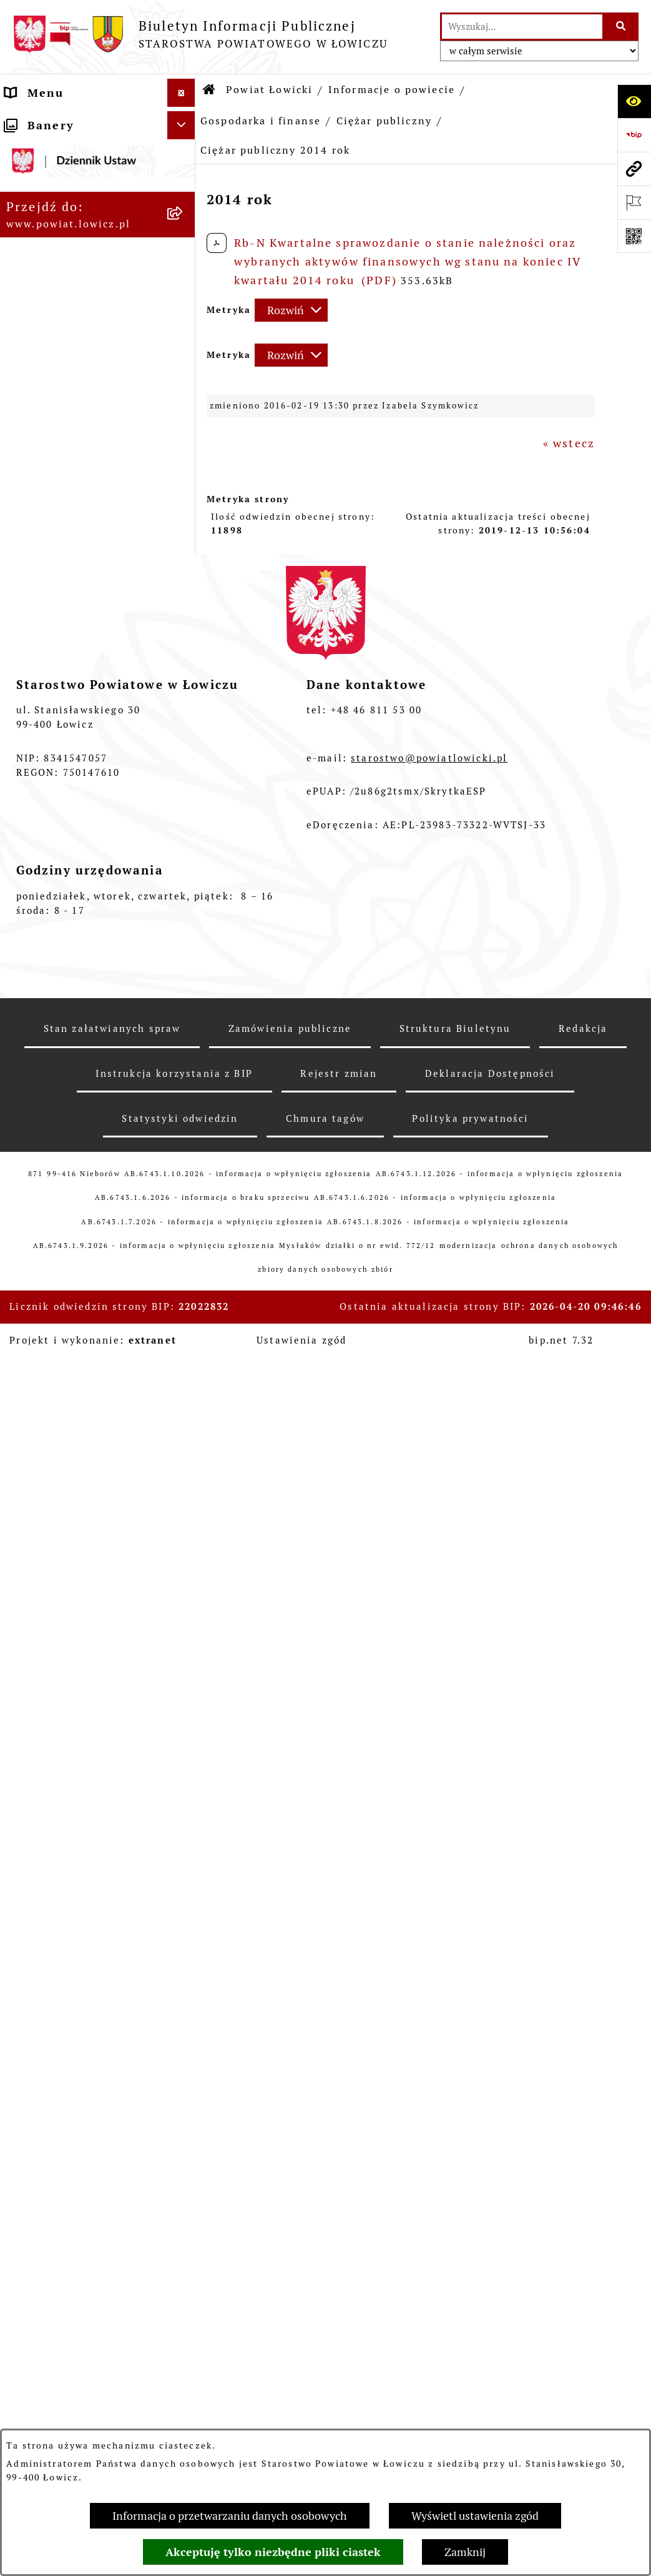  I want to click on Ochrona danych osobowych [menuitem], so click(56, 1694).